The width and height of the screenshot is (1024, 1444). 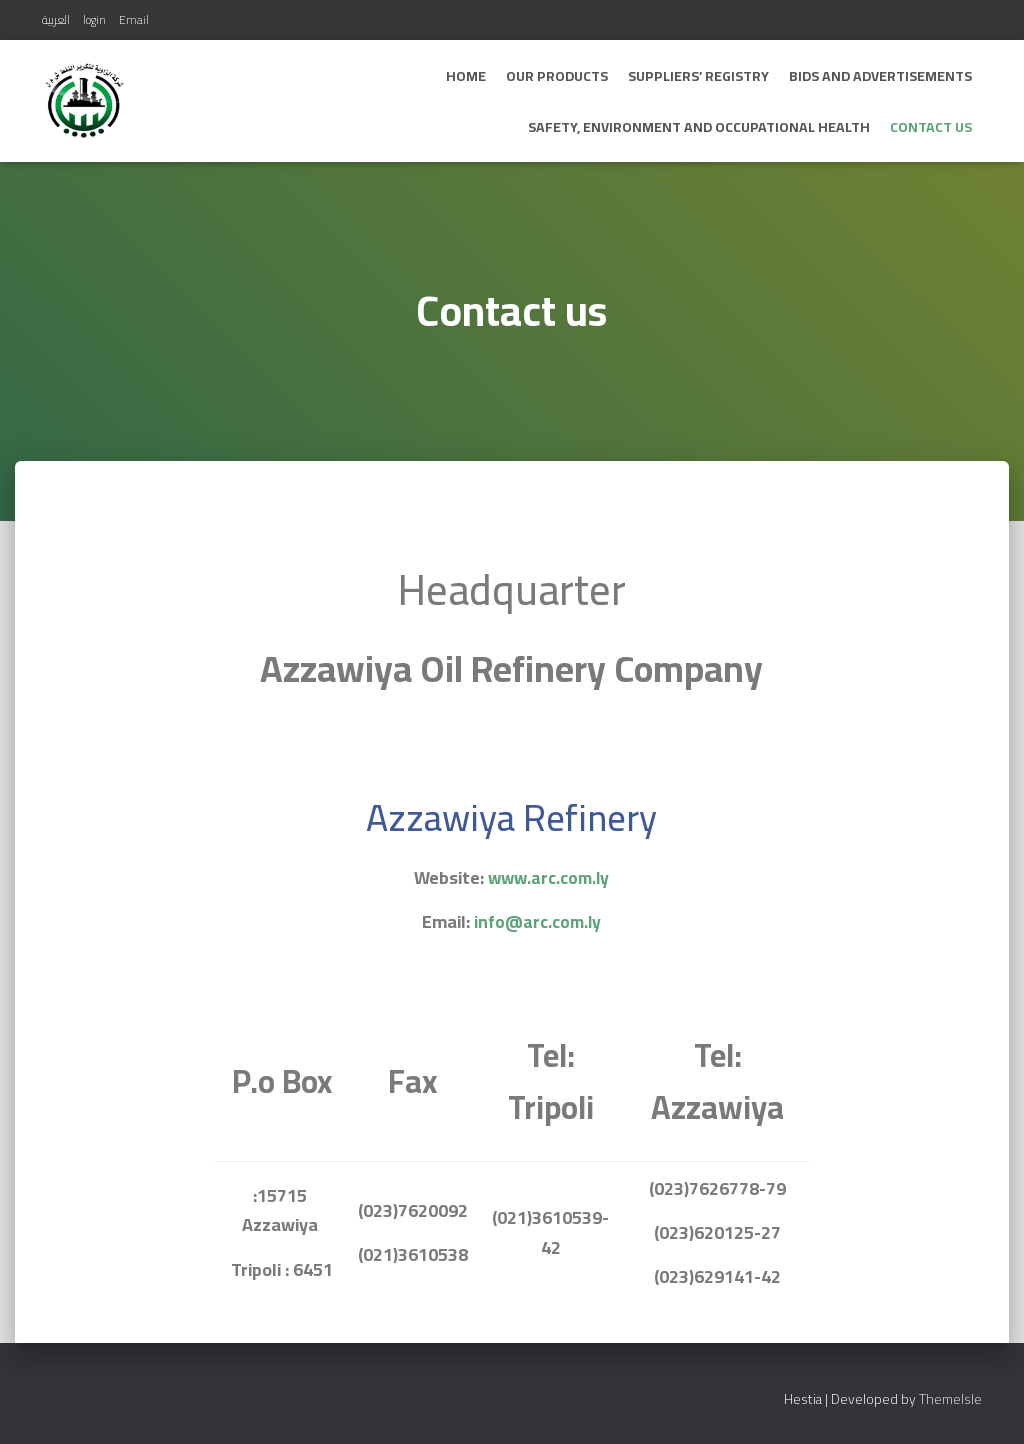 What do you see at coordinates (537, 921) in the screenshot?
I see `info@arc.com.ly` at bounding box center [537, 921].